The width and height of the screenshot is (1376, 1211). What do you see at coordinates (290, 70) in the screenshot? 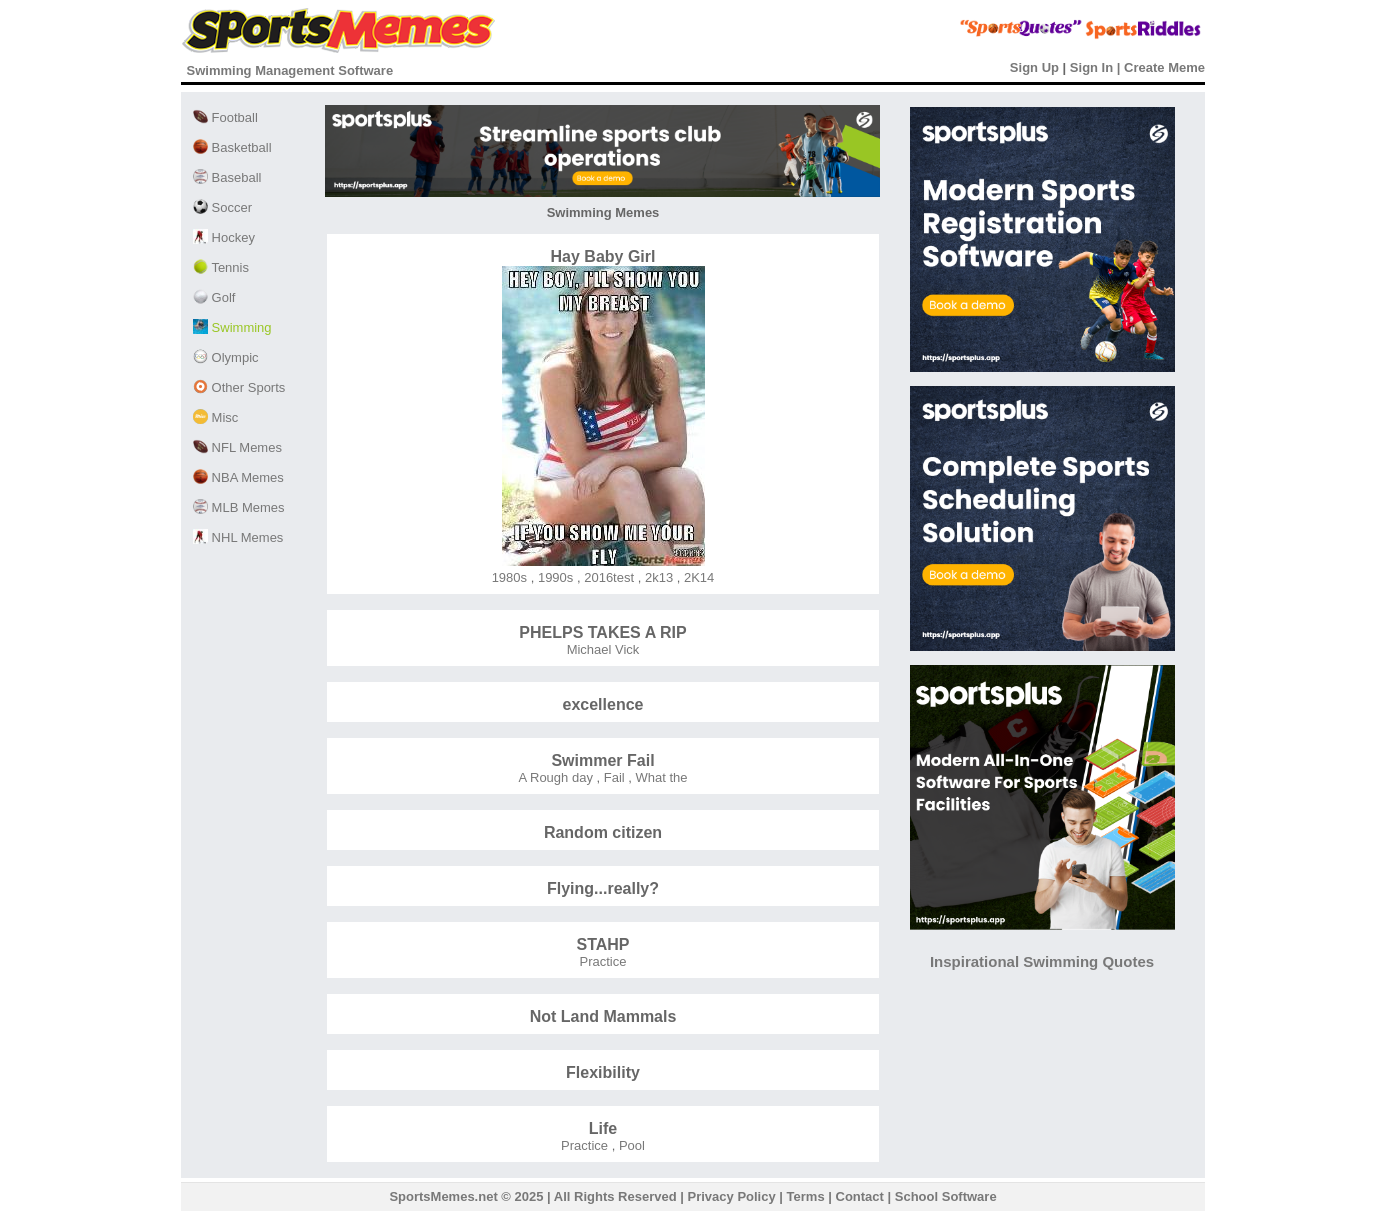
I see `Swimming Management Software` at bounding box center [290, 70].